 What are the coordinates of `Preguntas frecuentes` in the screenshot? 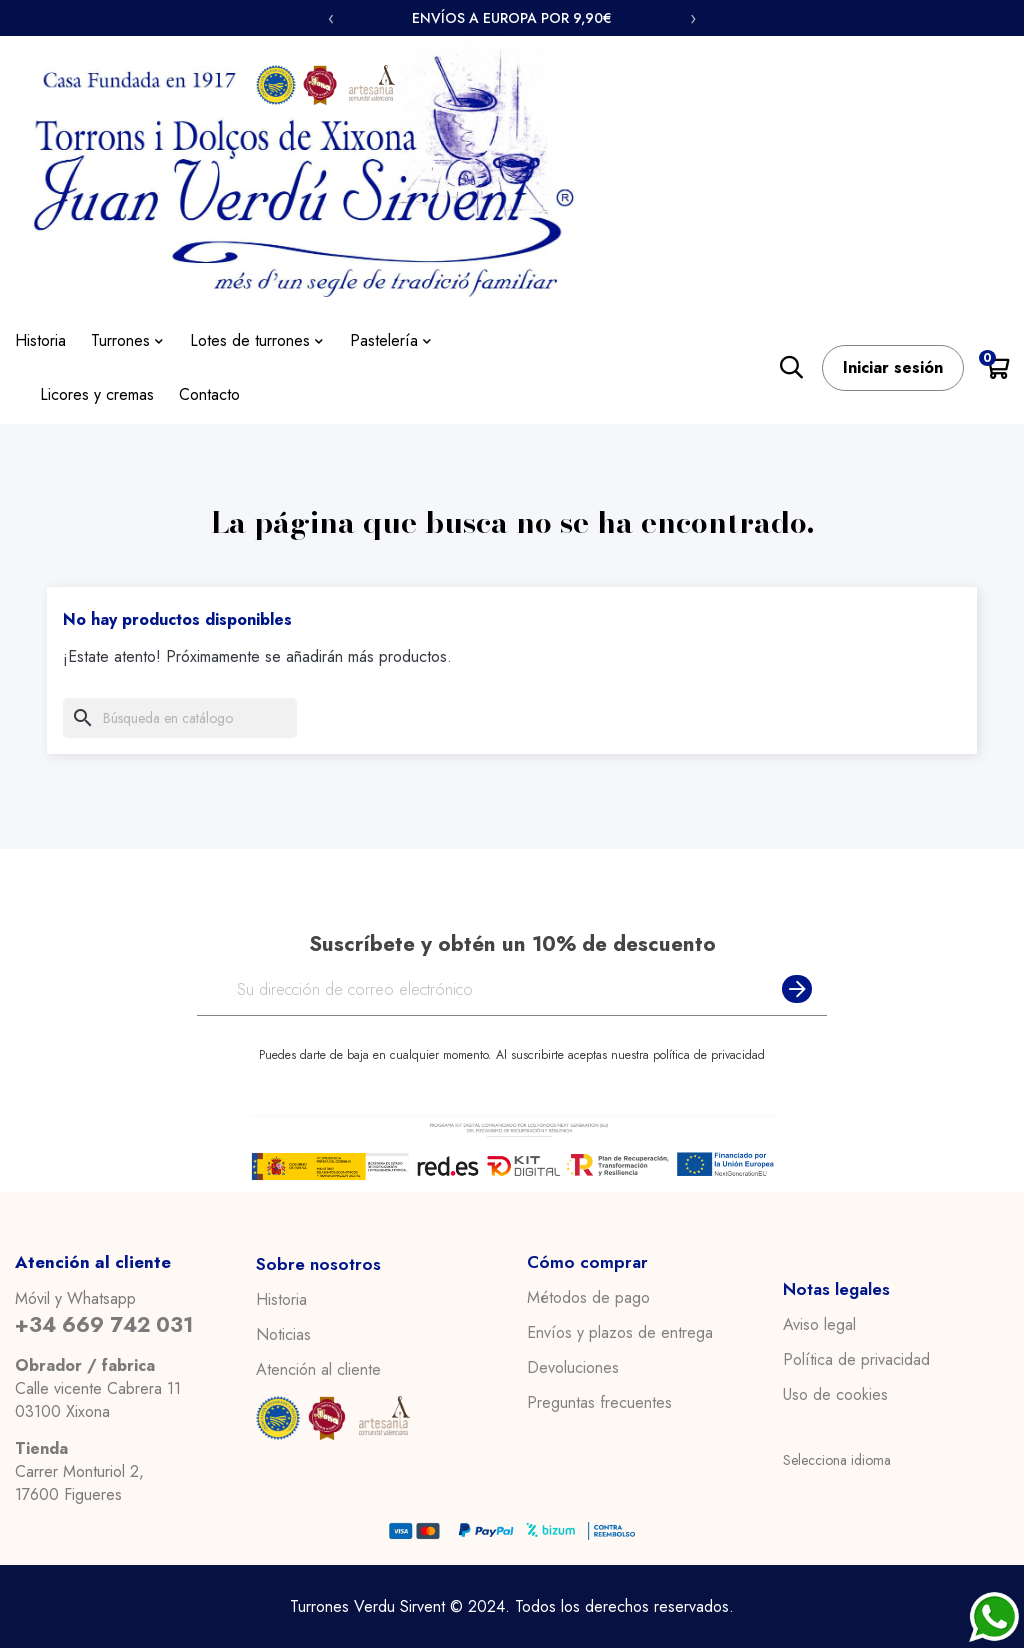 It's located at (599, 1403).